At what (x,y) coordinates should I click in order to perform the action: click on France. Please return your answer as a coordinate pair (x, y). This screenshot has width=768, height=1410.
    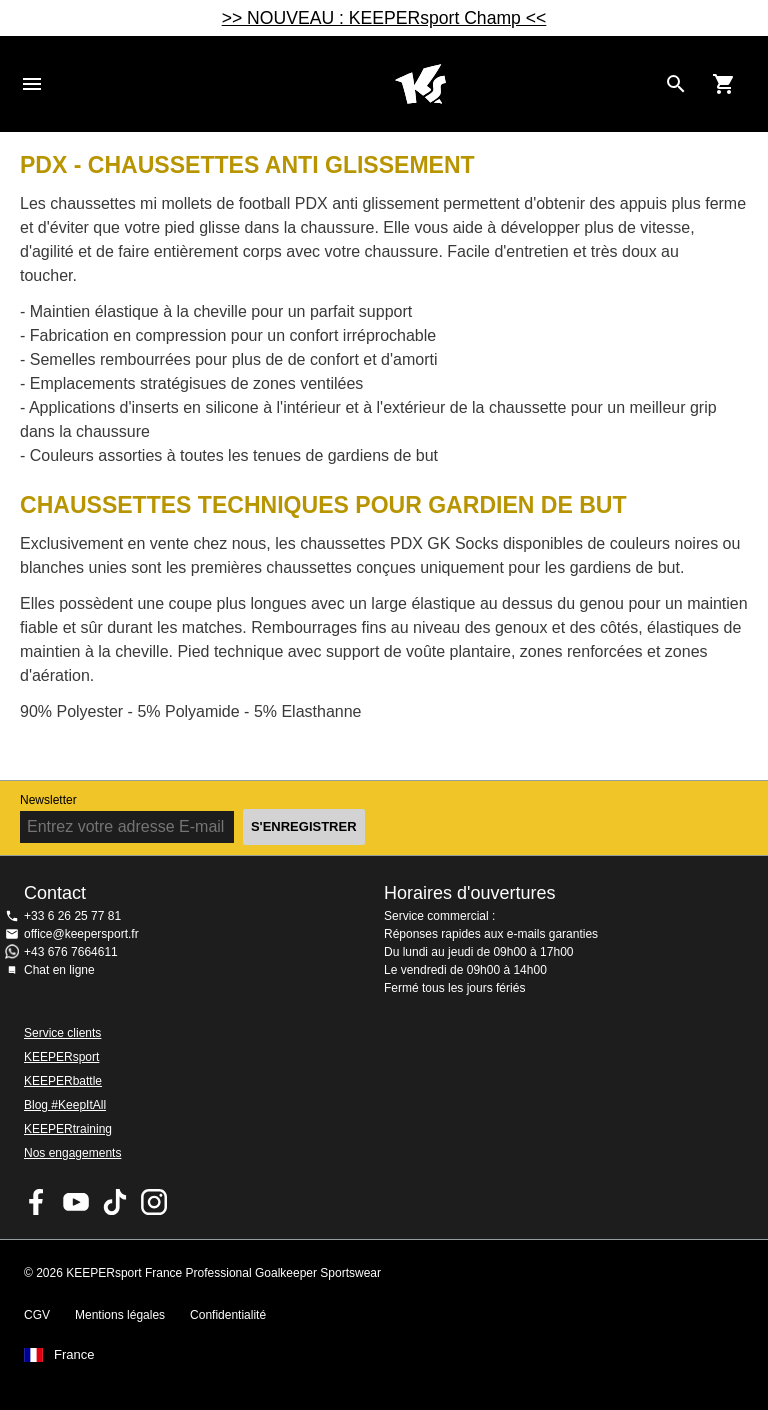
    Looking at the image, I should click on (74, 1355).